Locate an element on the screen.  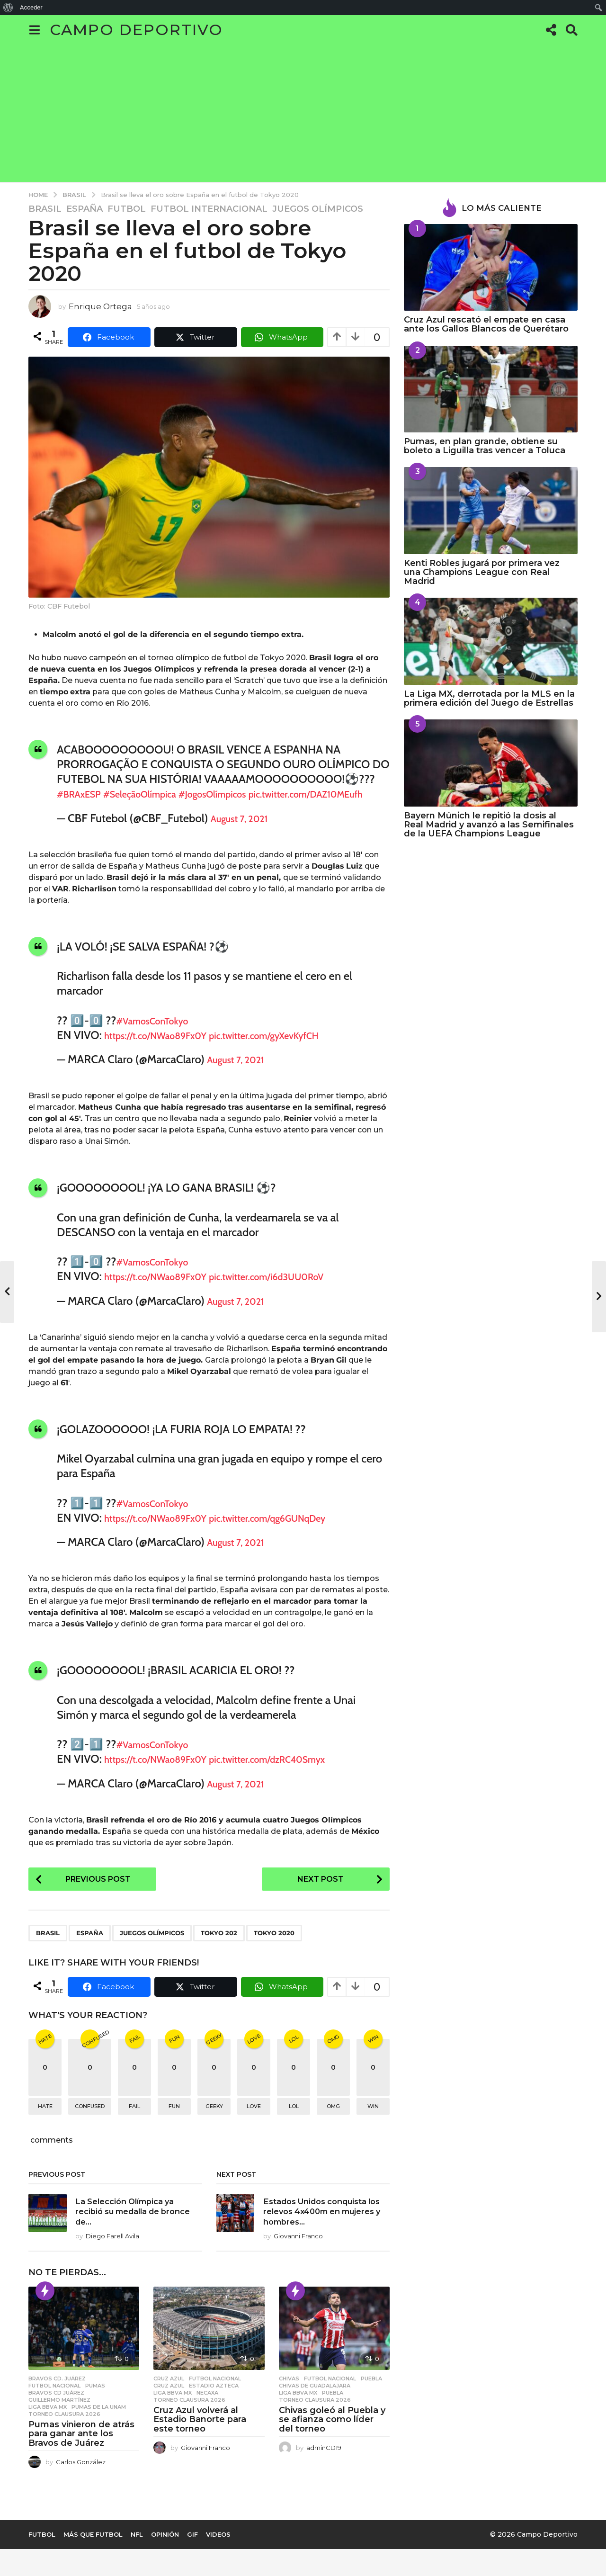
#SeleçãoOlímpica is located at coordinates (158, 793).